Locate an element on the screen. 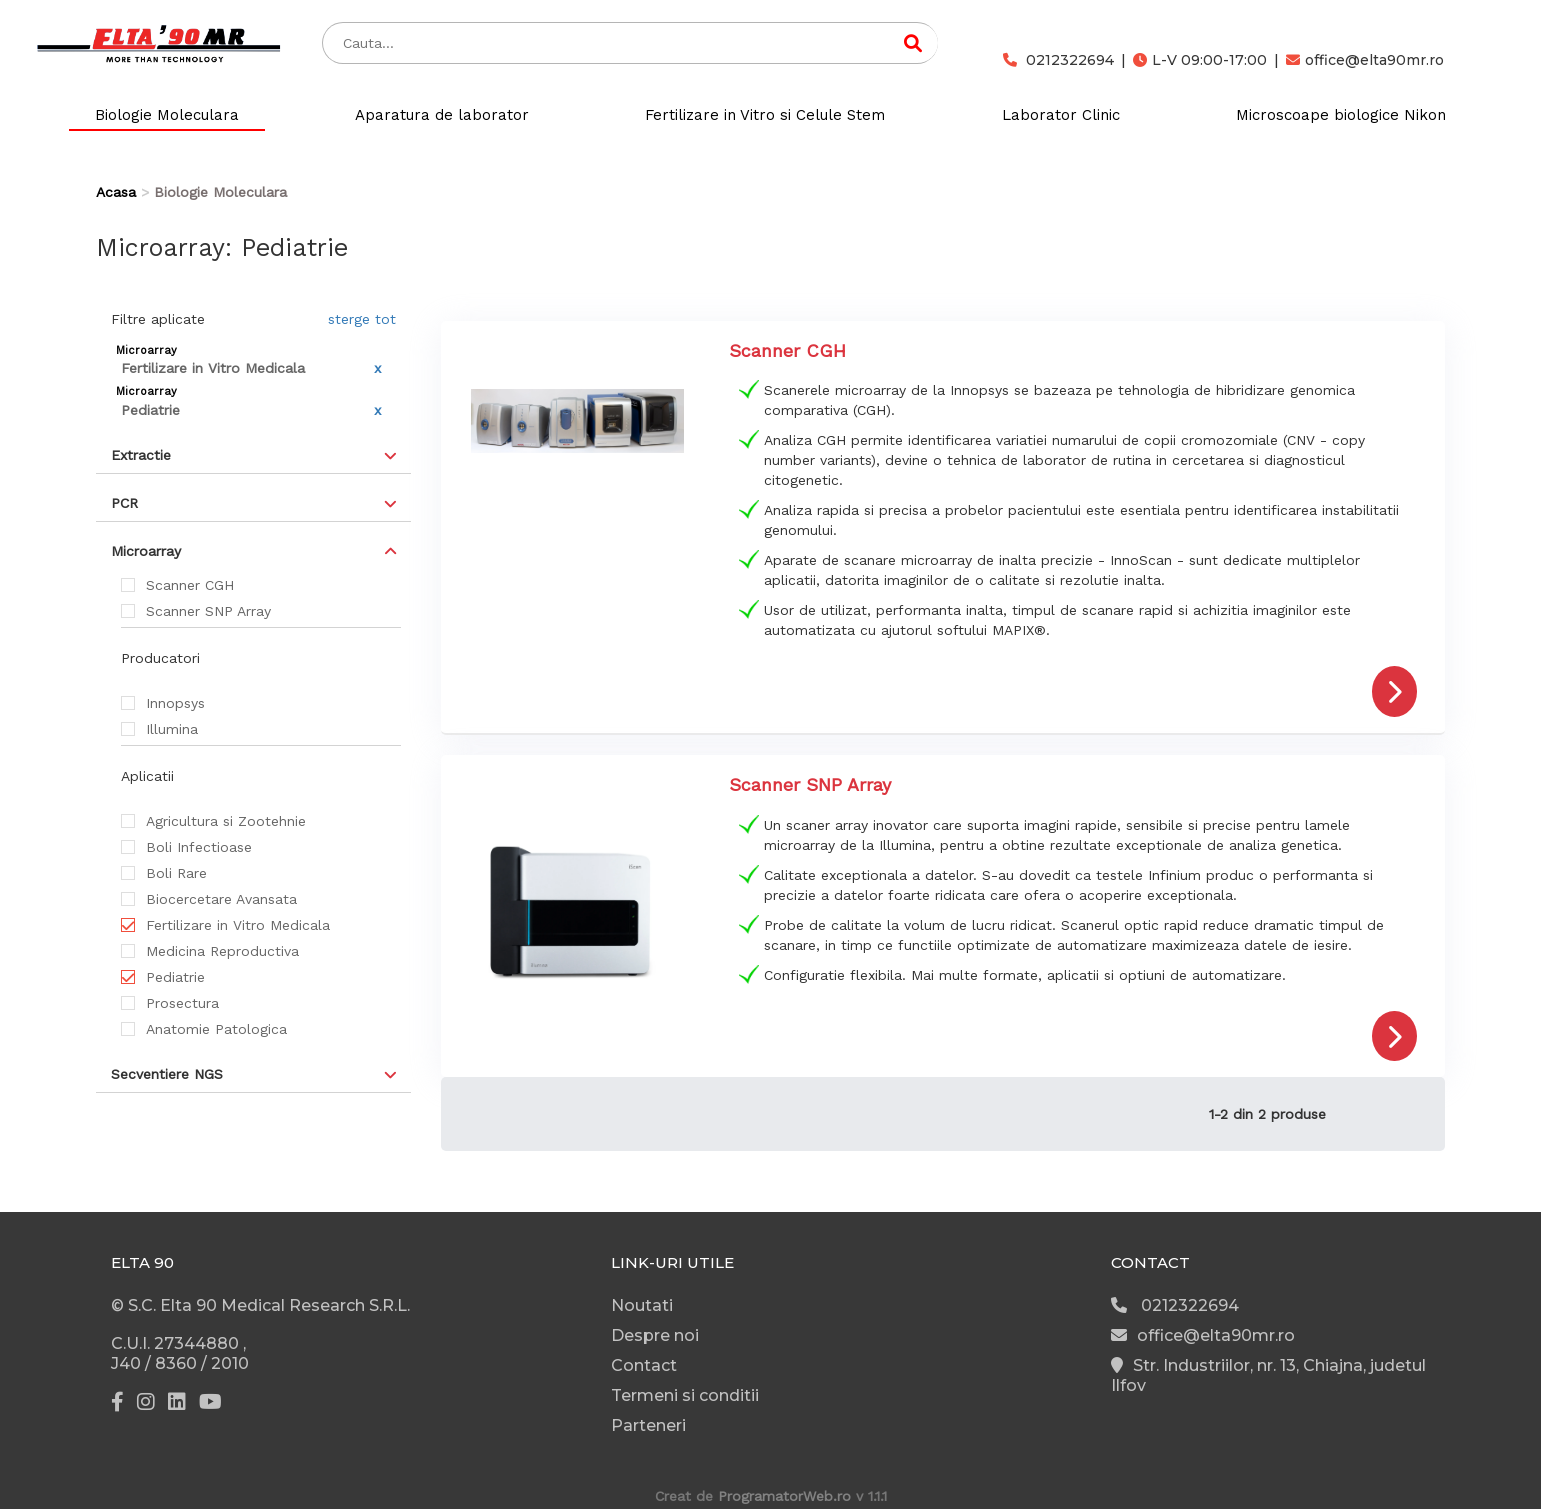 The image size is (1541, 1509). Scanner SNP Array is located at coordinates (208, 611).